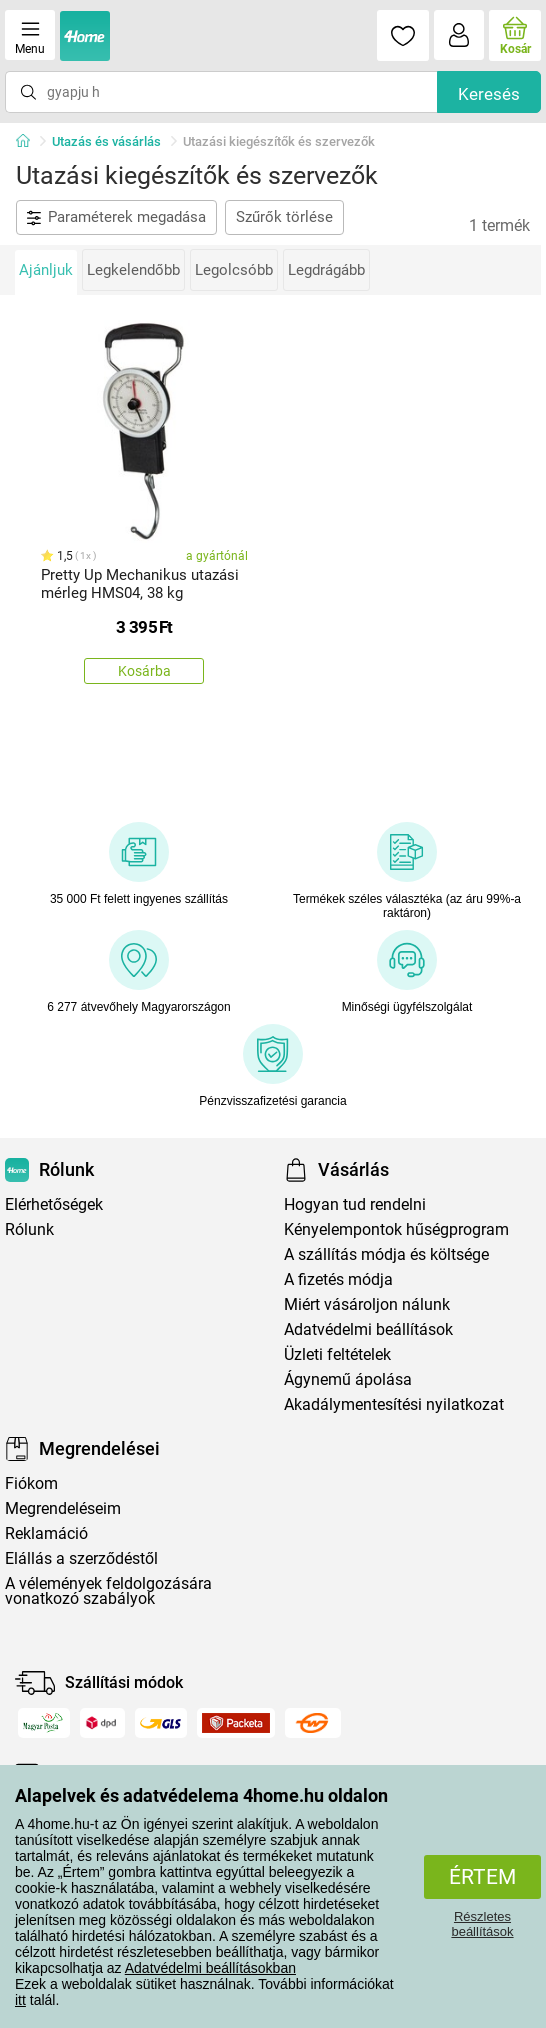 Image resolution: width=546 pixels, height=2028 pixels. I want to click on Legkelendőbb, so click(133, 270).